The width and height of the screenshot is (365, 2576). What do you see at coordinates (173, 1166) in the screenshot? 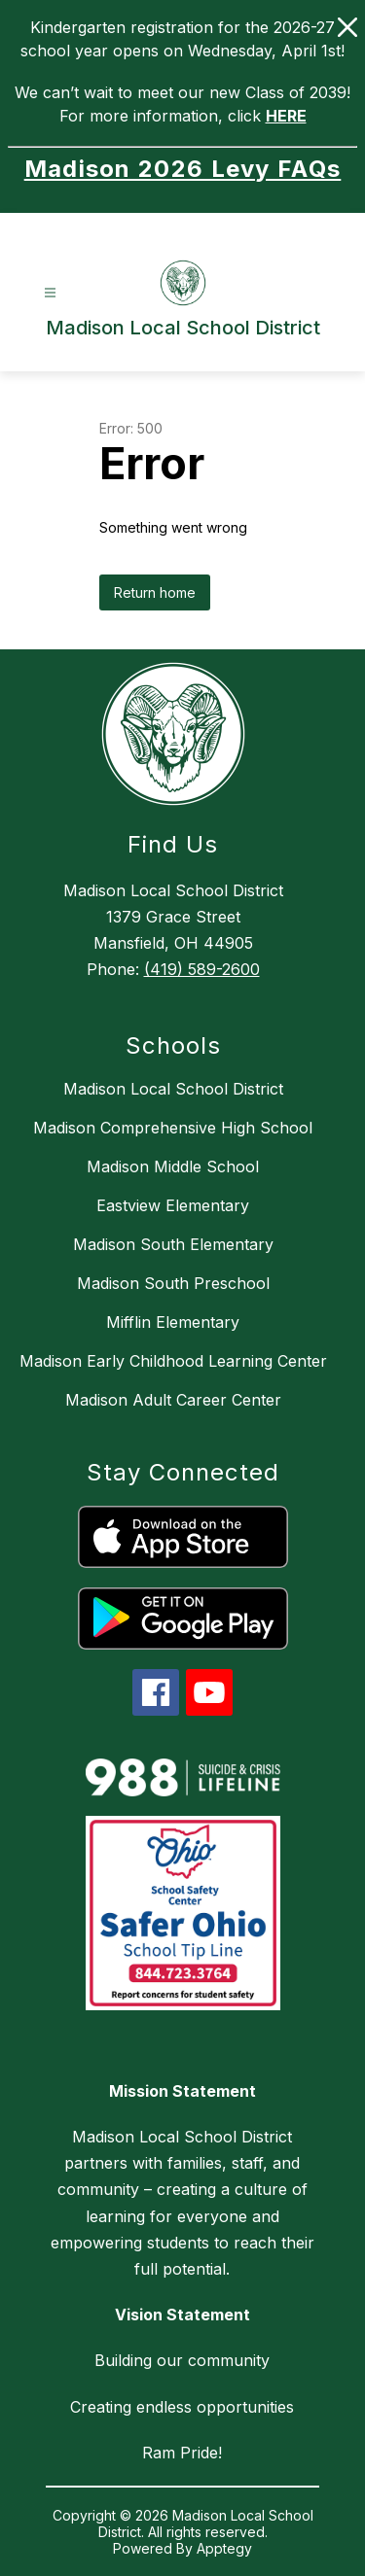
I see `Madison Middle School` at bounding box center [173, 1166].